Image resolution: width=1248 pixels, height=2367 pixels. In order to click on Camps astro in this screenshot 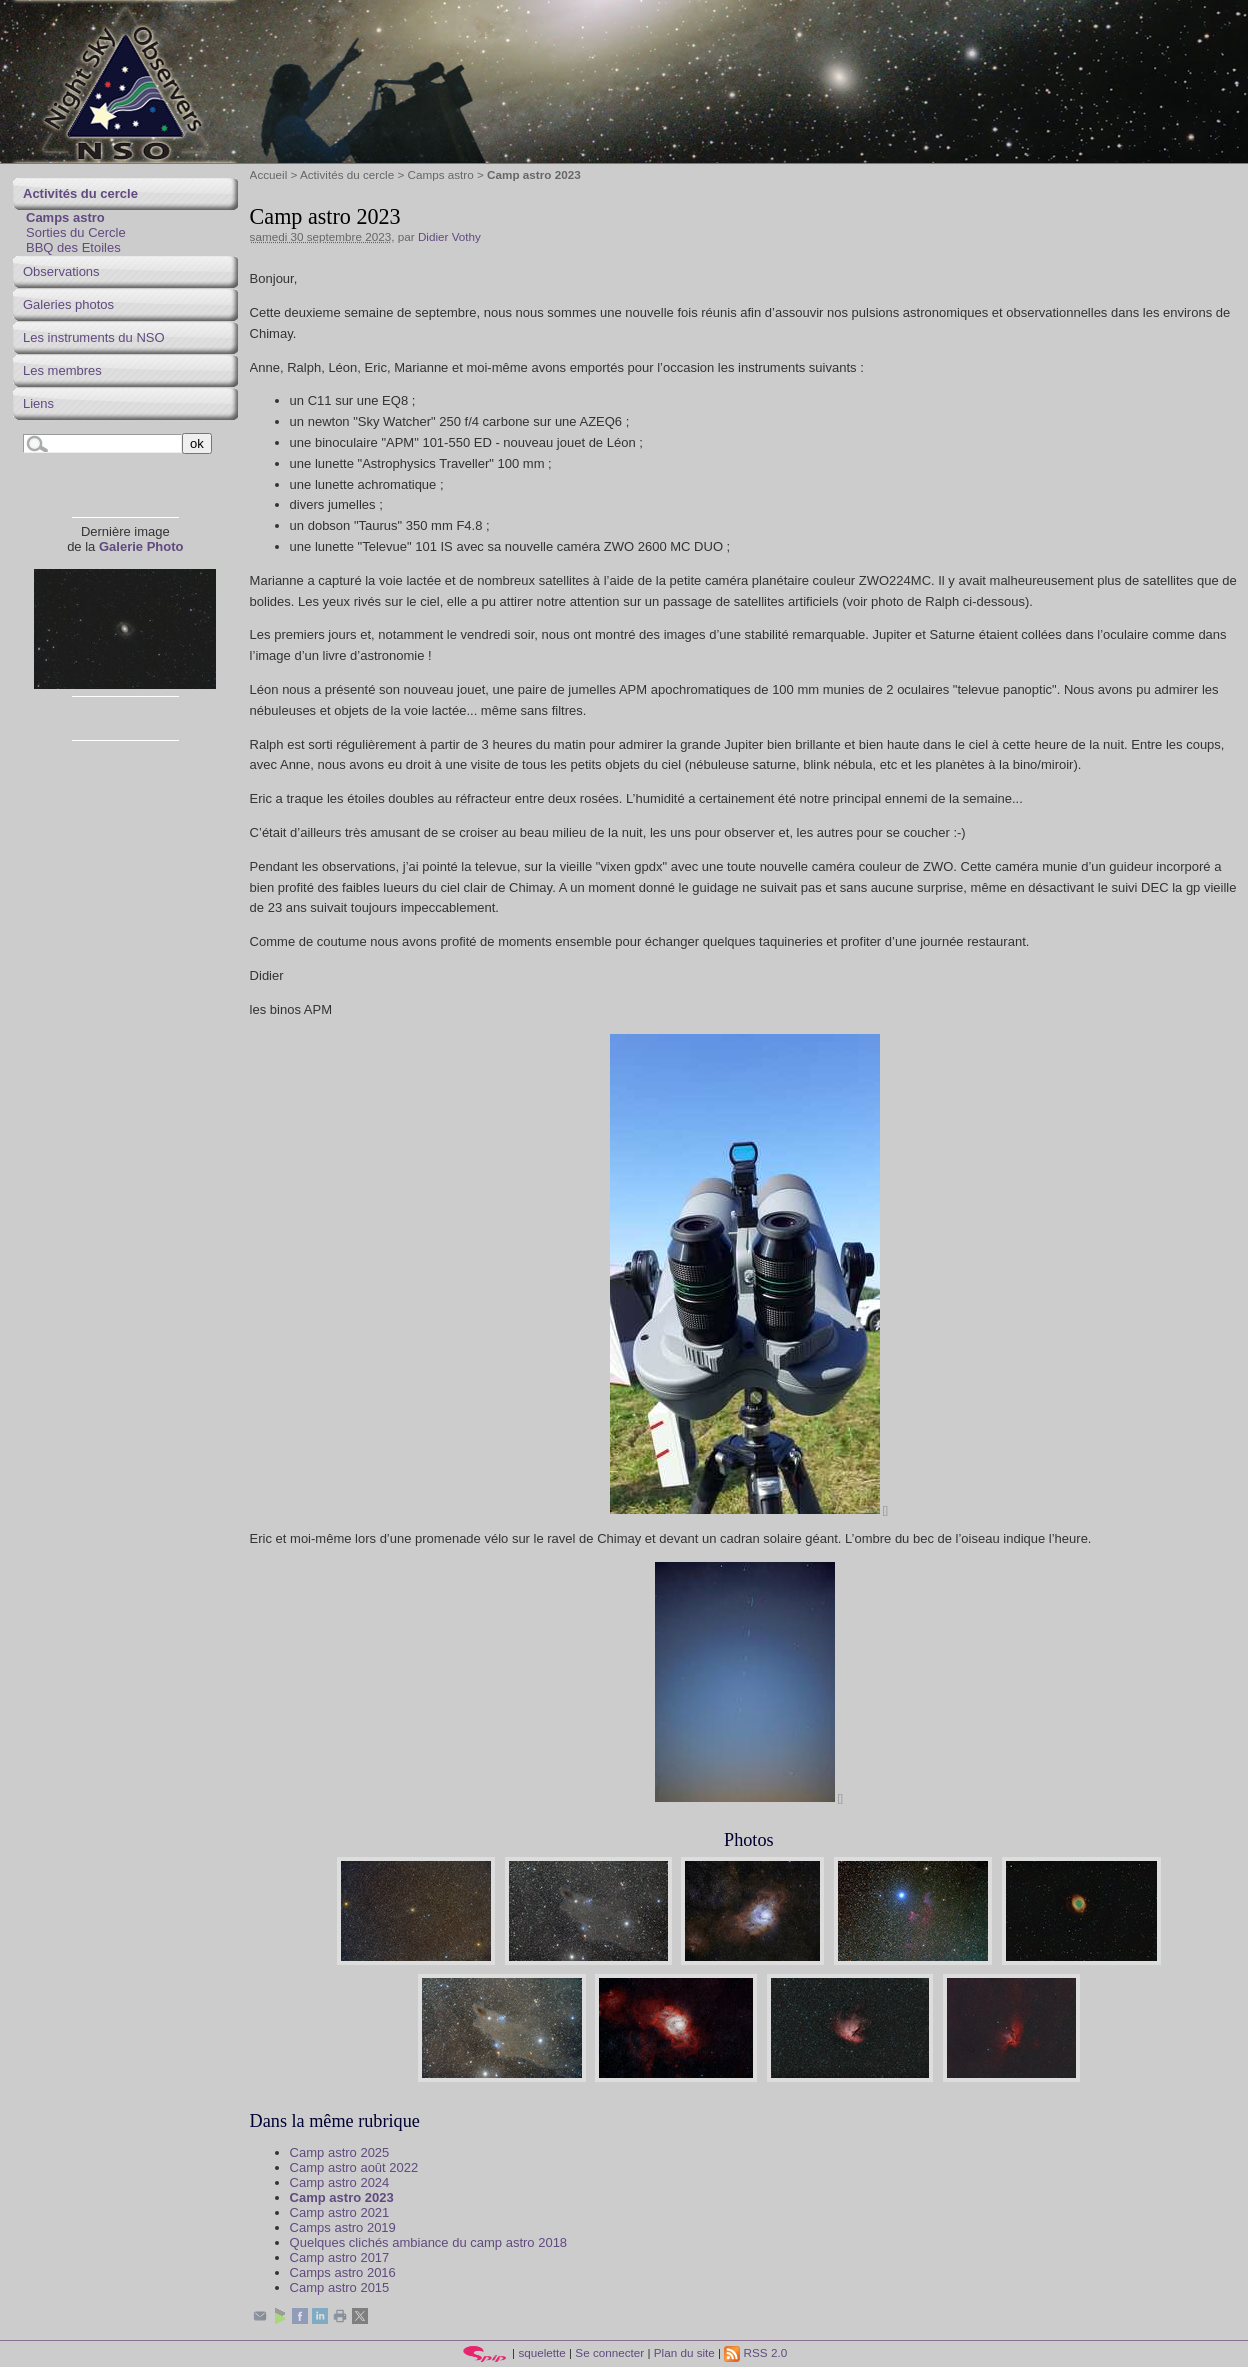, I will do `click(441, 174)`.